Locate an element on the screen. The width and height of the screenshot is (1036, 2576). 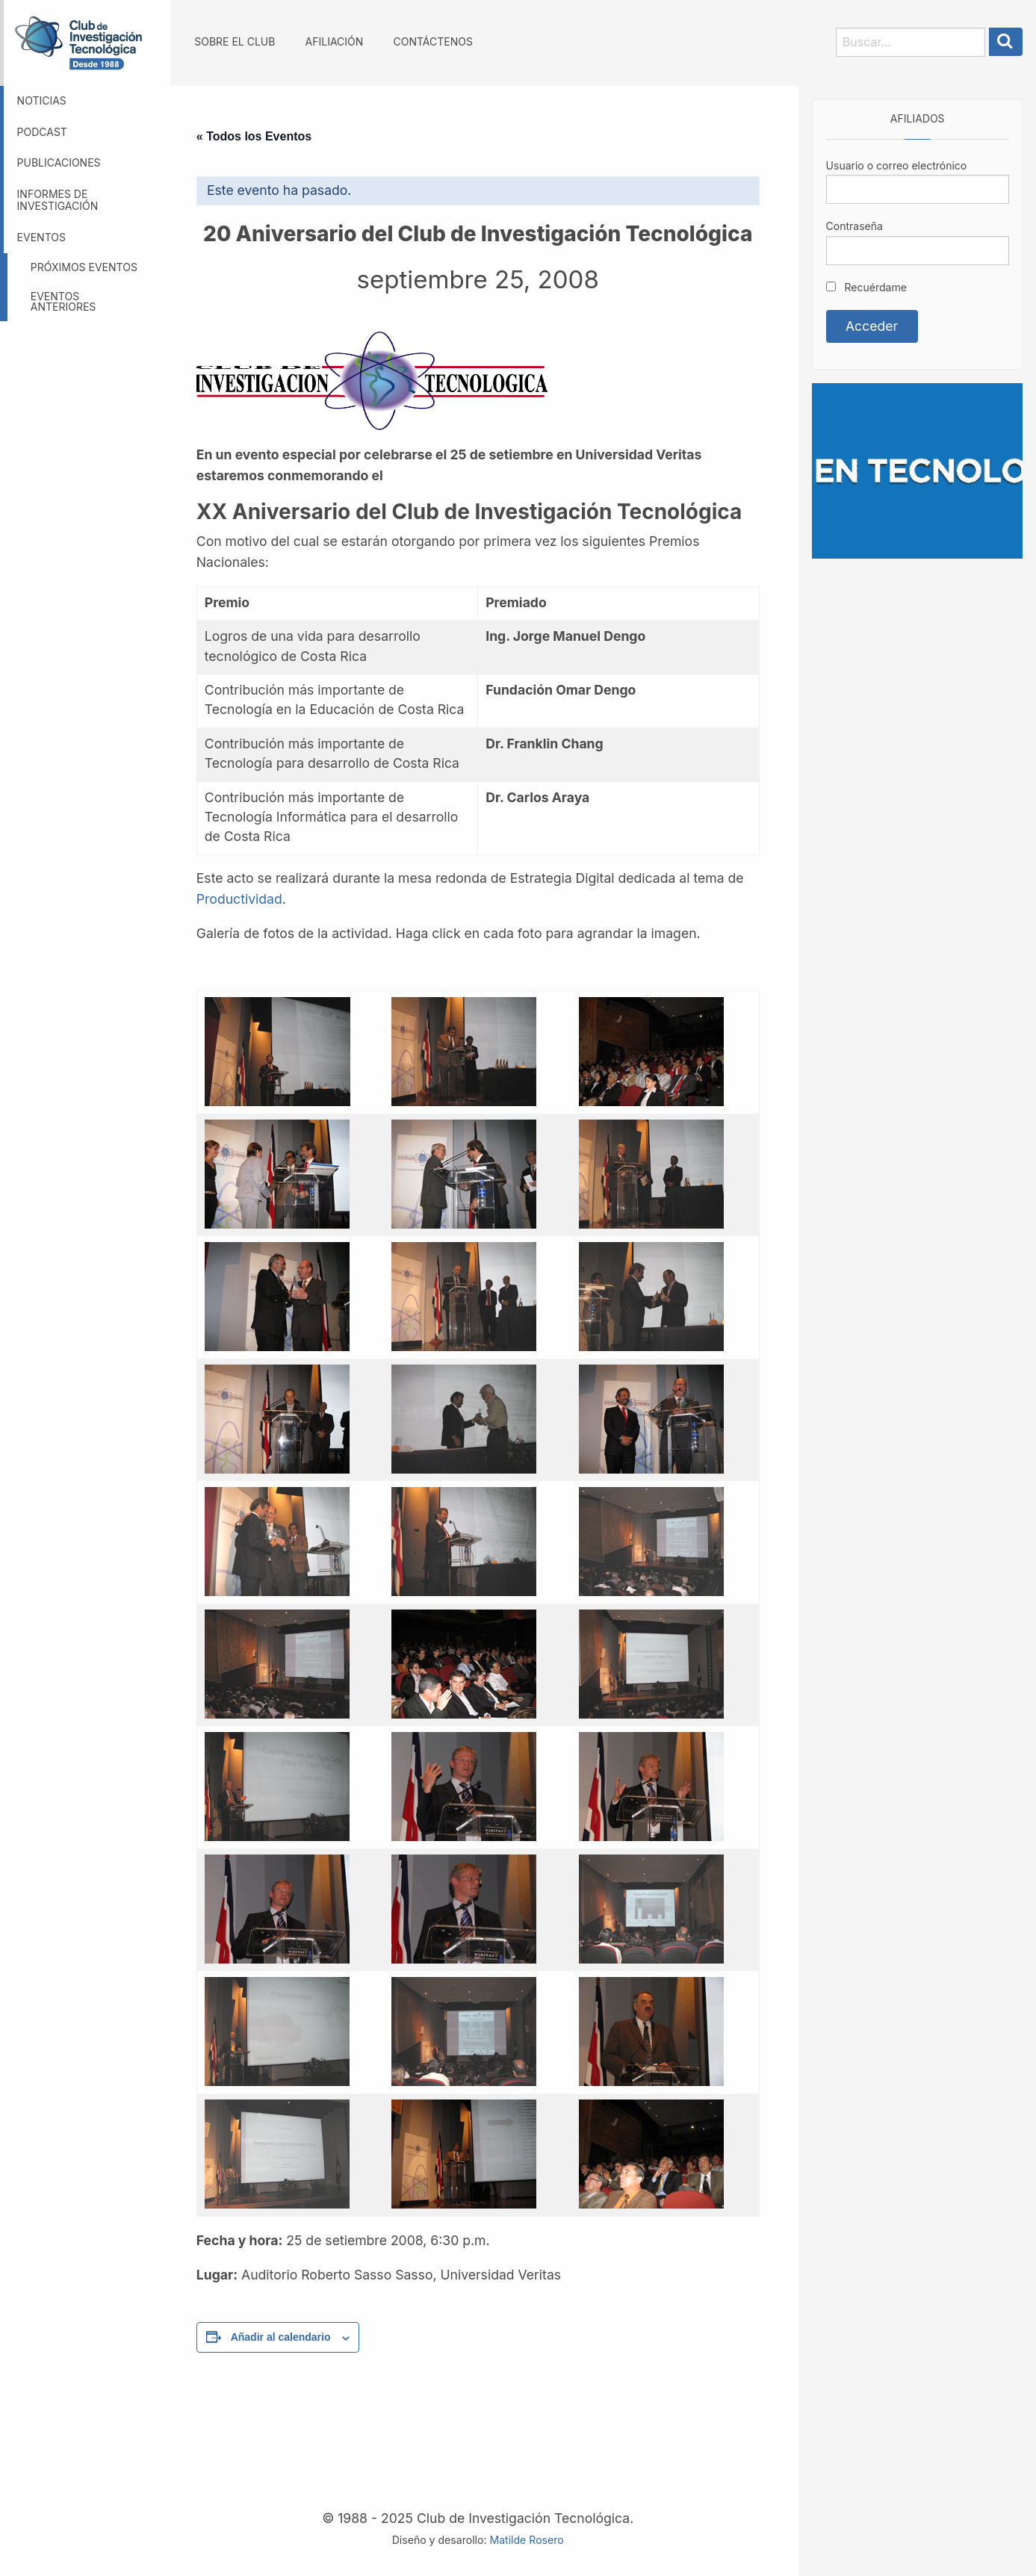
Contraseña is located at coordinates (854, 226).